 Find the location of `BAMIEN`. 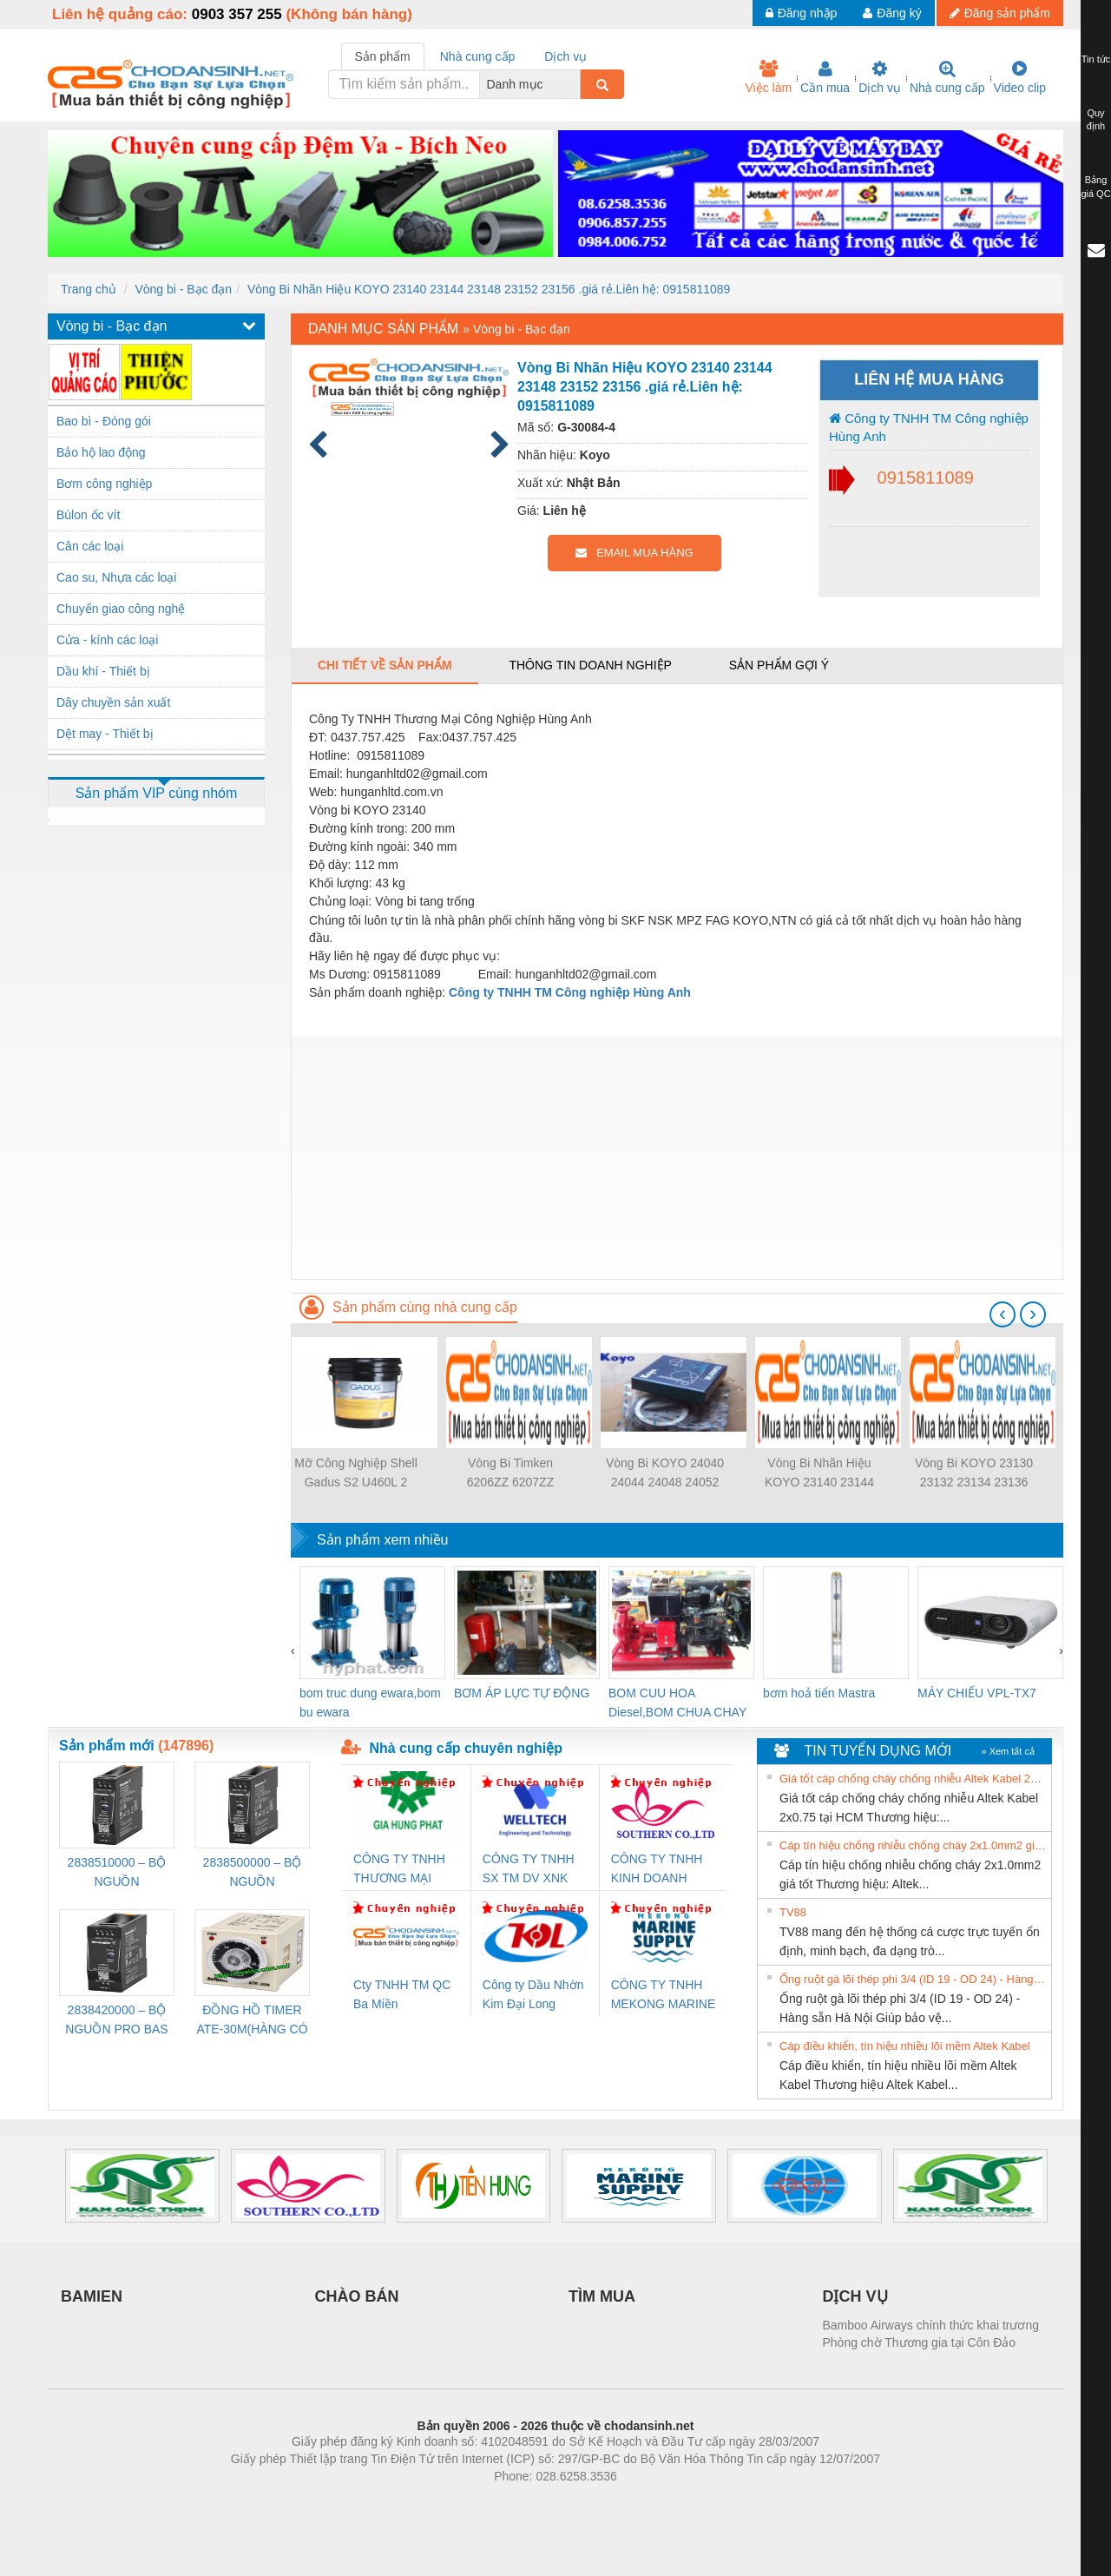

BAMIEN is located at coordinates (91, 2296).